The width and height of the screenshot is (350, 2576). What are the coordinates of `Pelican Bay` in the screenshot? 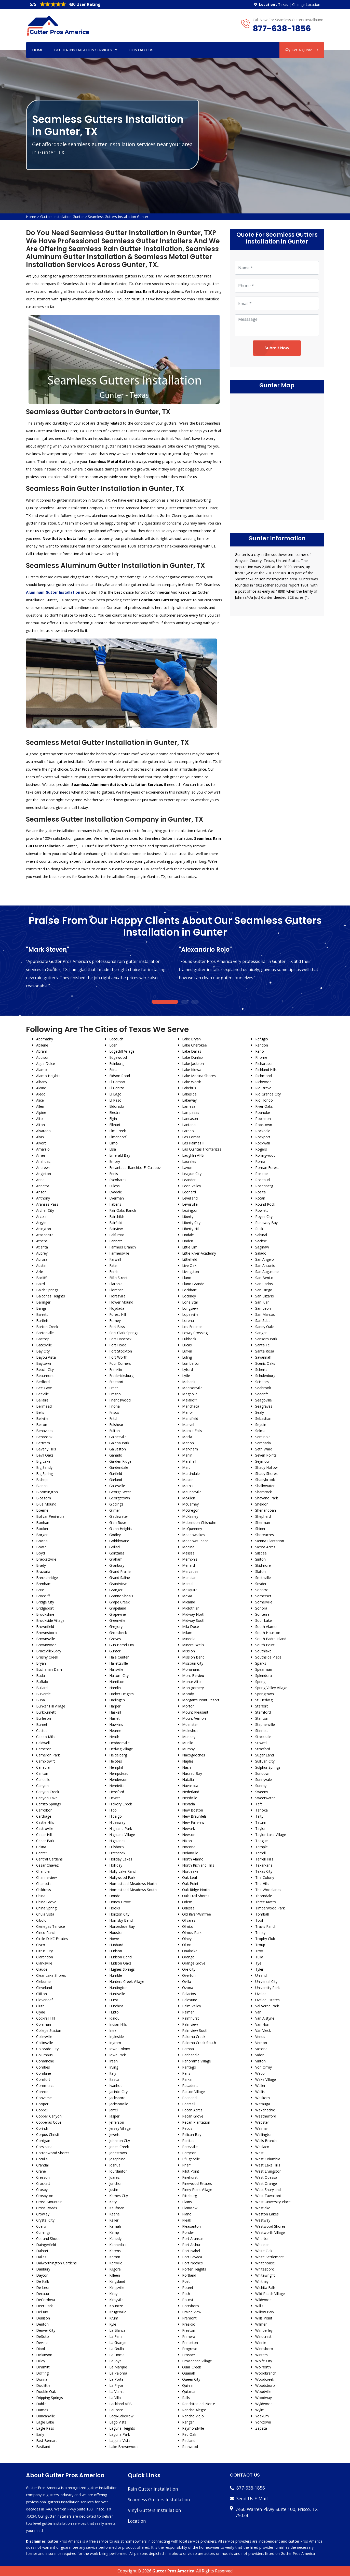 It's located at (191, 2134).